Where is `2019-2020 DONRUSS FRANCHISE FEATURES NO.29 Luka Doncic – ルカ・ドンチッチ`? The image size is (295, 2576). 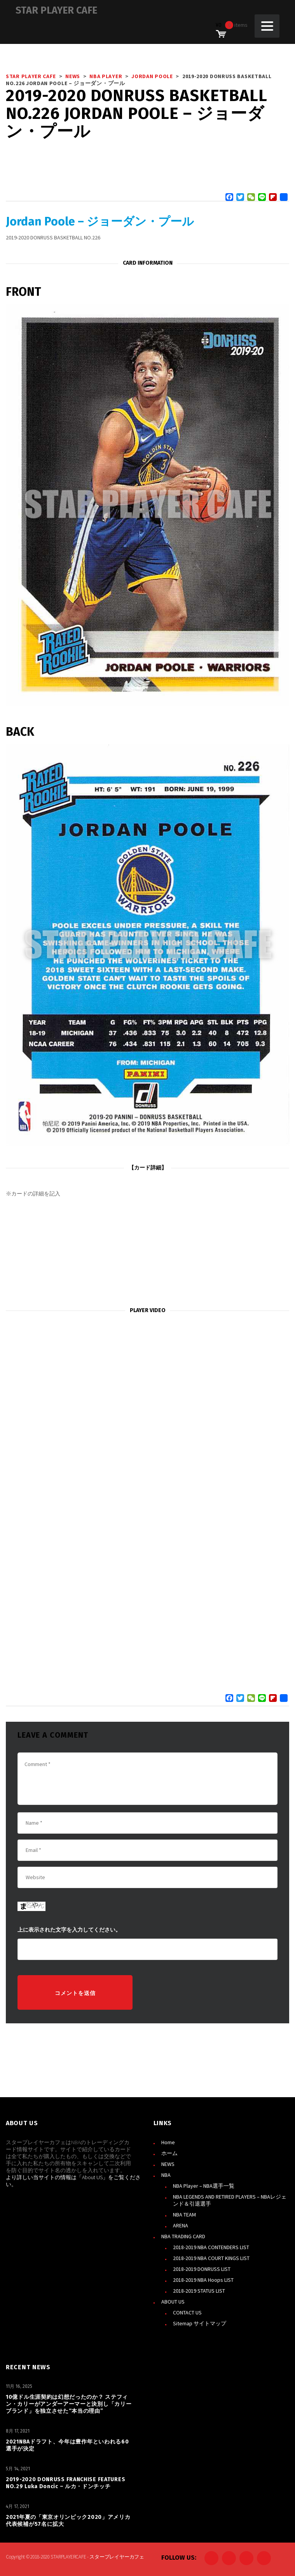 2019-2020 DONRUSS FRANCHISE FEATURES NO.29 Luka Doncic – ルカ・ドンチッチ is located at coordinates (65, 2483).